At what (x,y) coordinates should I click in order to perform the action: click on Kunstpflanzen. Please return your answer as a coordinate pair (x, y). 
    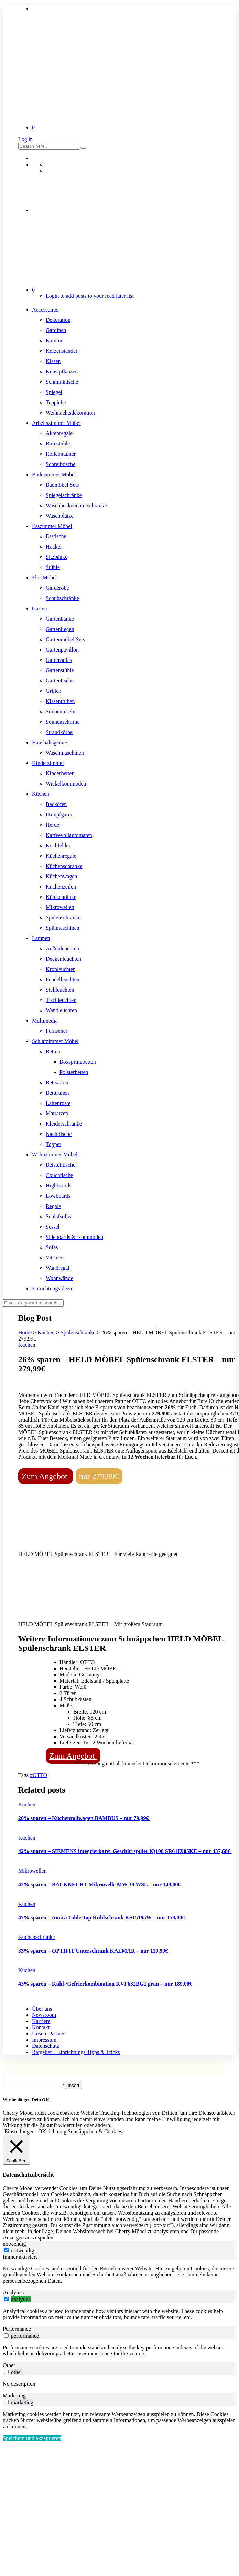
    Looking at the image, I should click on (62, 371).